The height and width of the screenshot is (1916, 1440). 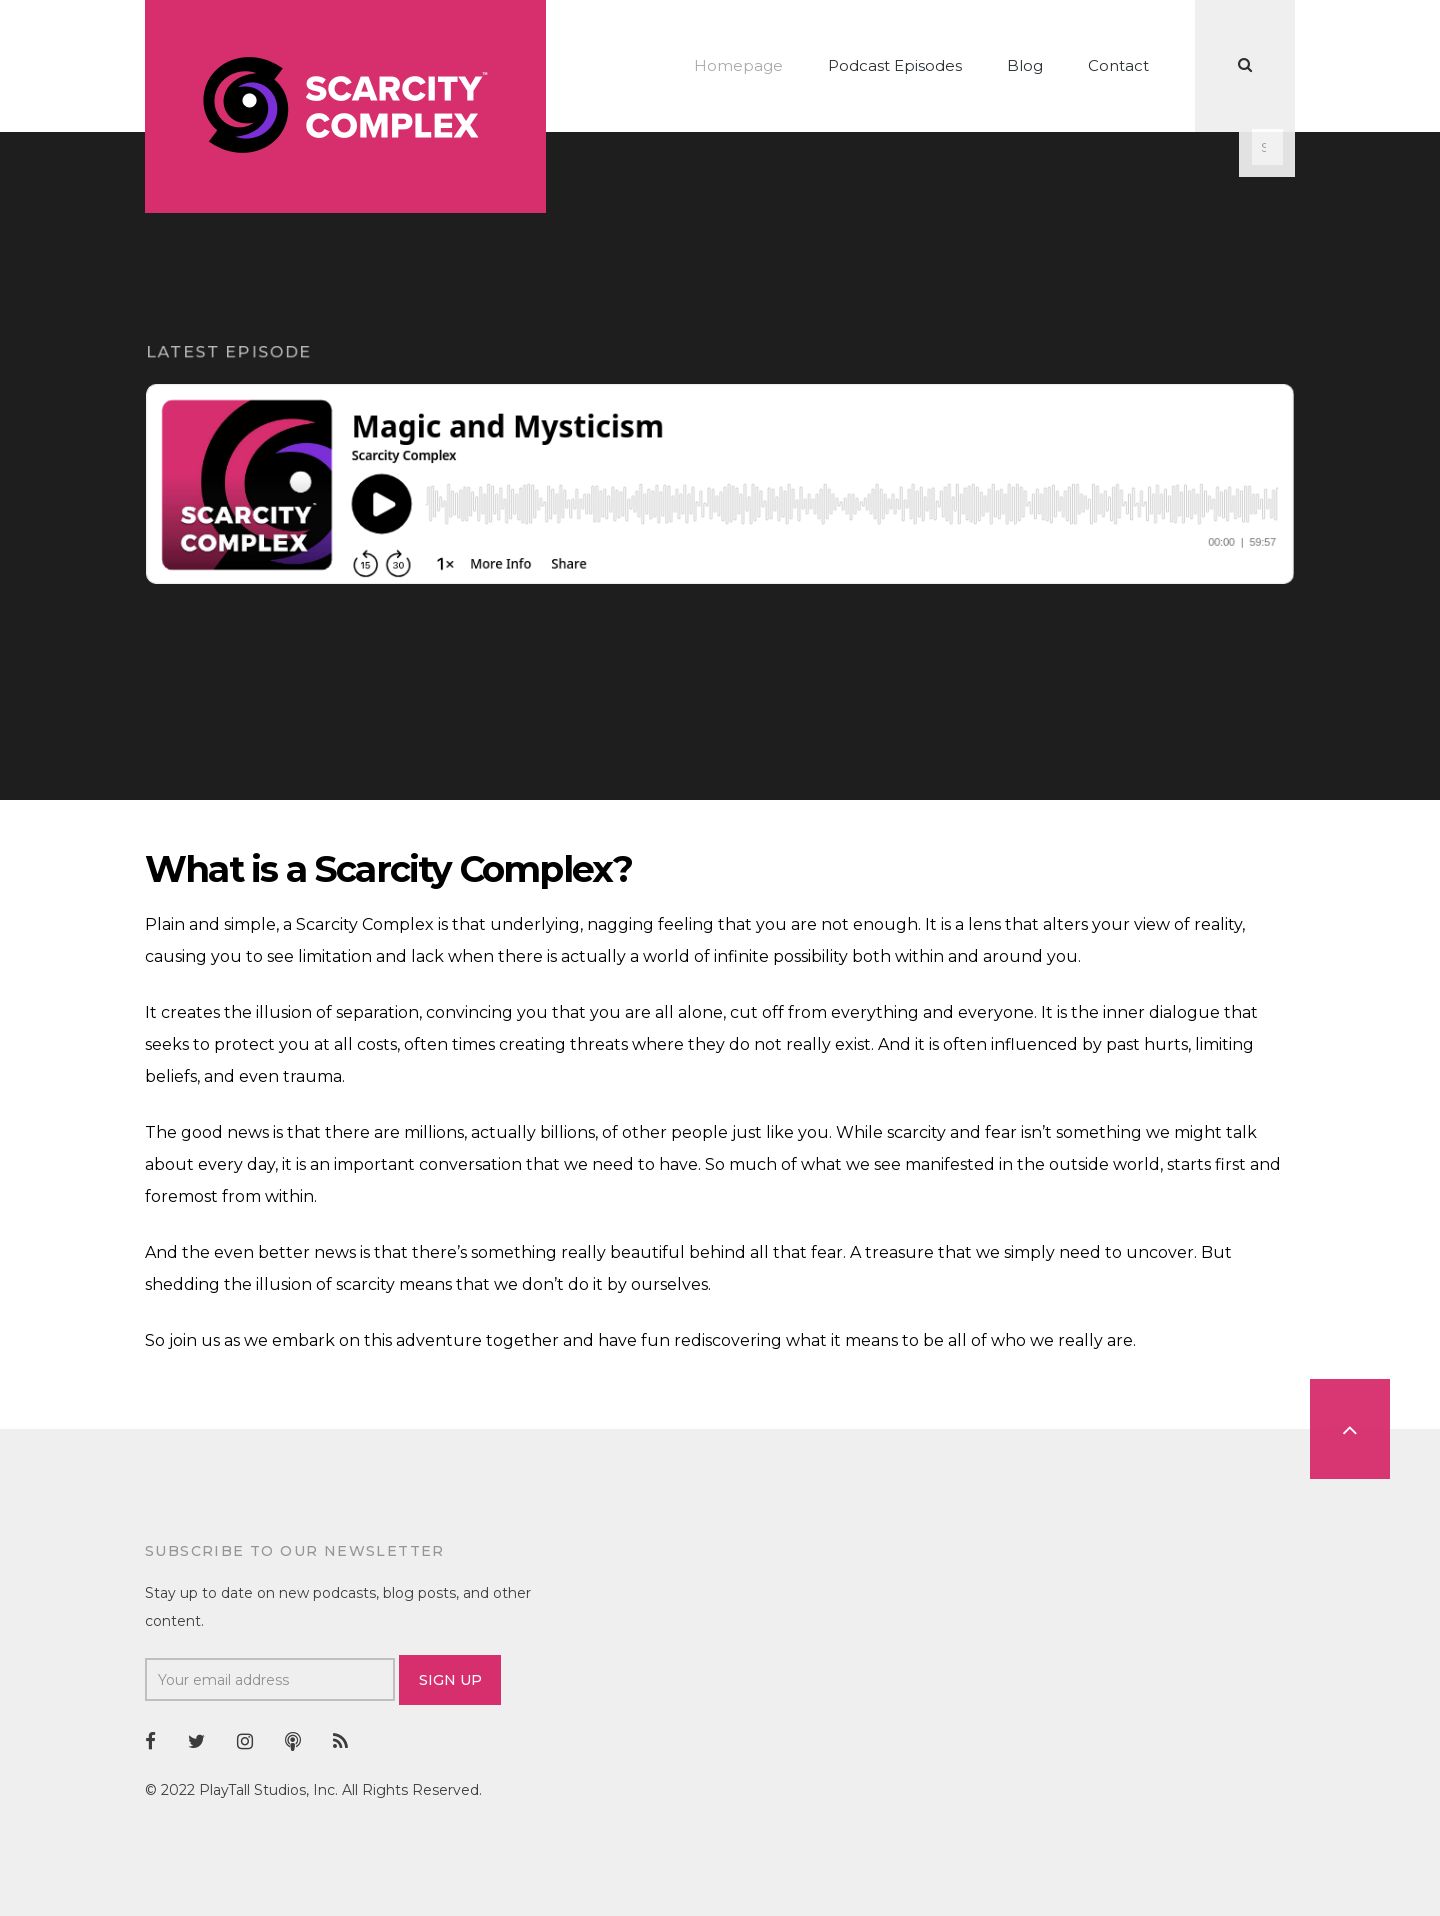 What do you see at coordinates (895, 65) in the screenshot?
I see `Podcast Episodes` at bounding box center [895, 65].